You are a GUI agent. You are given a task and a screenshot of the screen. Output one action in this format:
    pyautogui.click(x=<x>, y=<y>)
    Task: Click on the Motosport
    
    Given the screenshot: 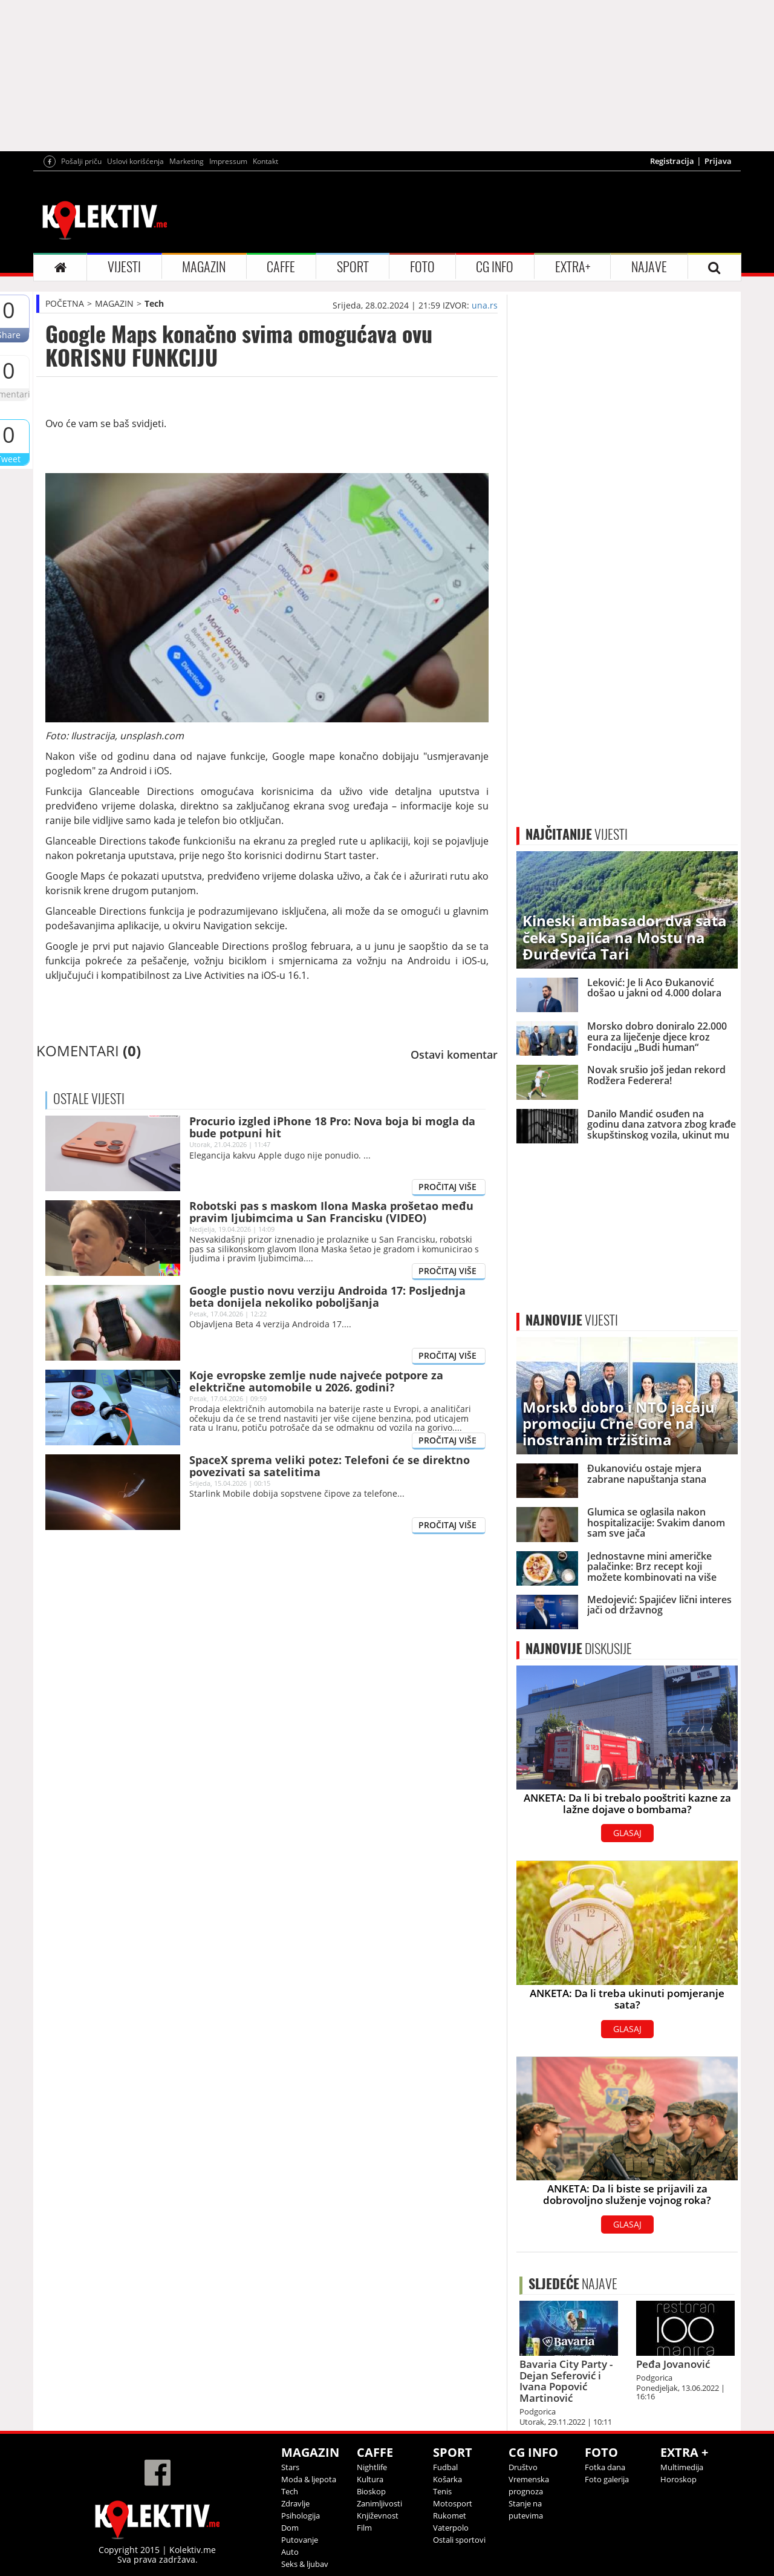 What is the action you would take?
    pyautogui.click(x=452, y=2503)
    